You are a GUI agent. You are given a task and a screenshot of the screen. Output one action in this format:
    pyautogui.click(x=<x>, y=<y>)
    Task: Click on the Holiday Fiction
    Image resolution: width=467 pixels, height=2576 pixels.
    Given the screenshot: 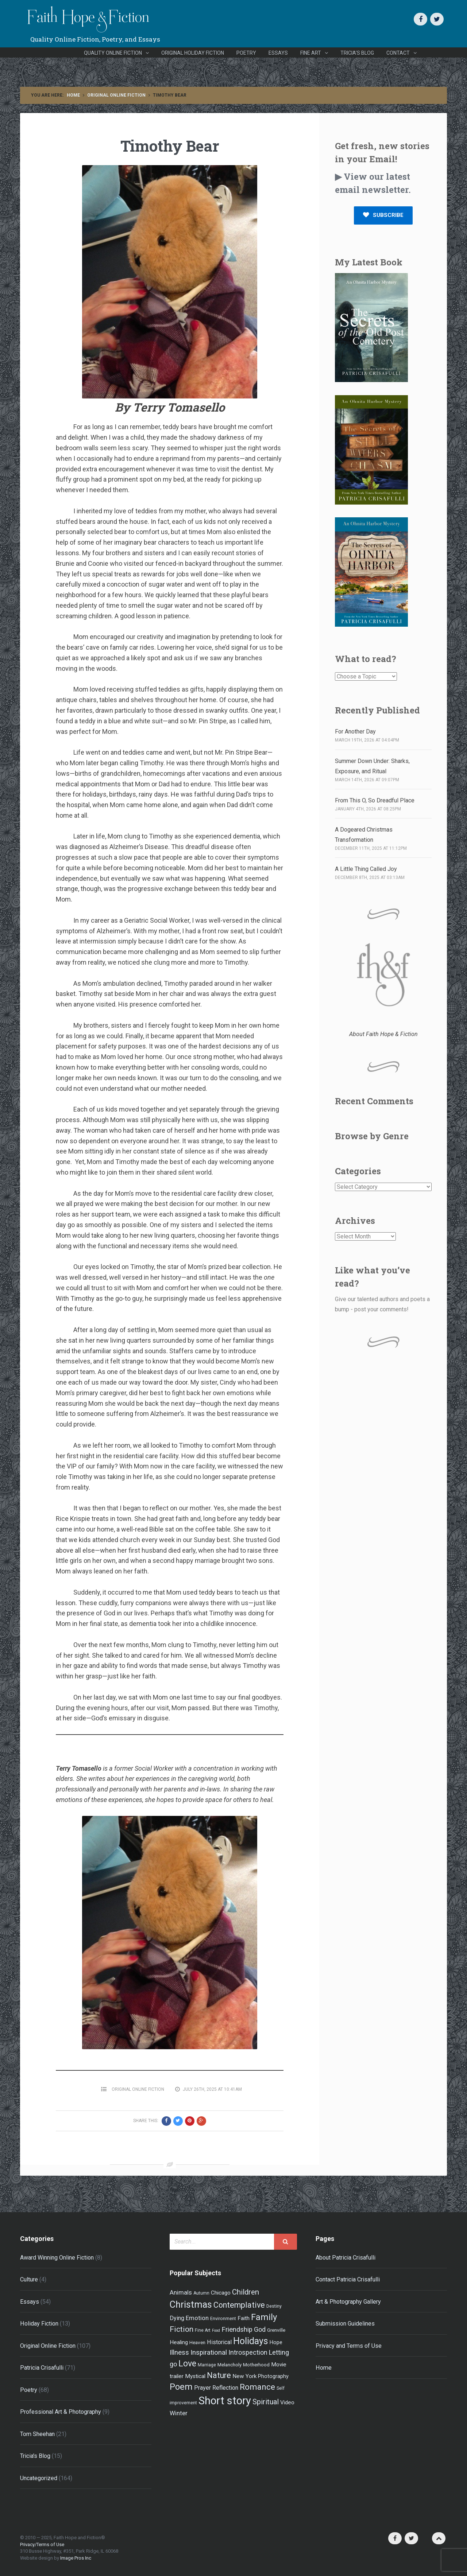 What is the action you would take?
    pyautogui.click(x=39, y=2323)
    